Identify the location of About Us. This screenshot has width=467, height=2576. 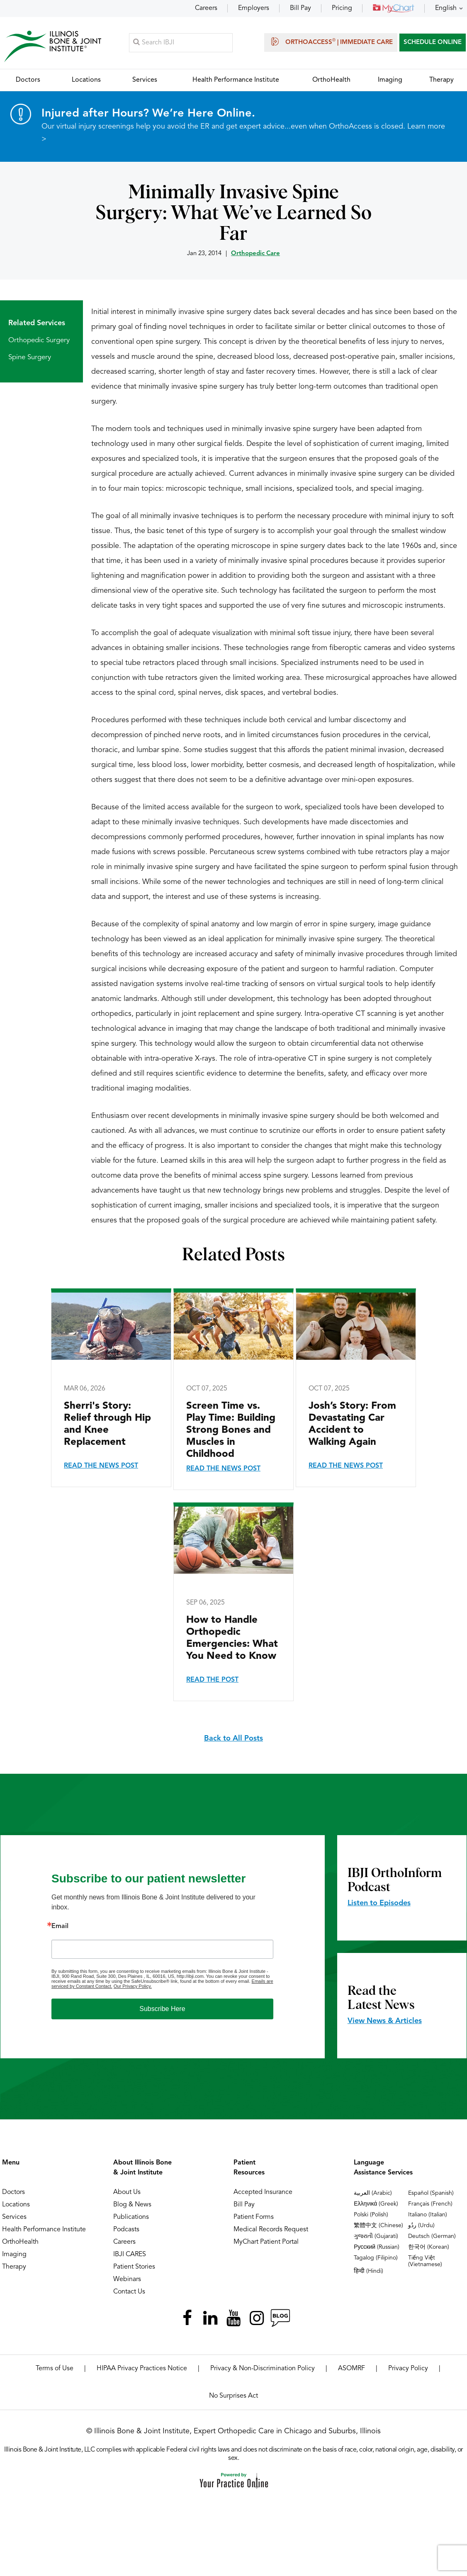
(127, 2192).